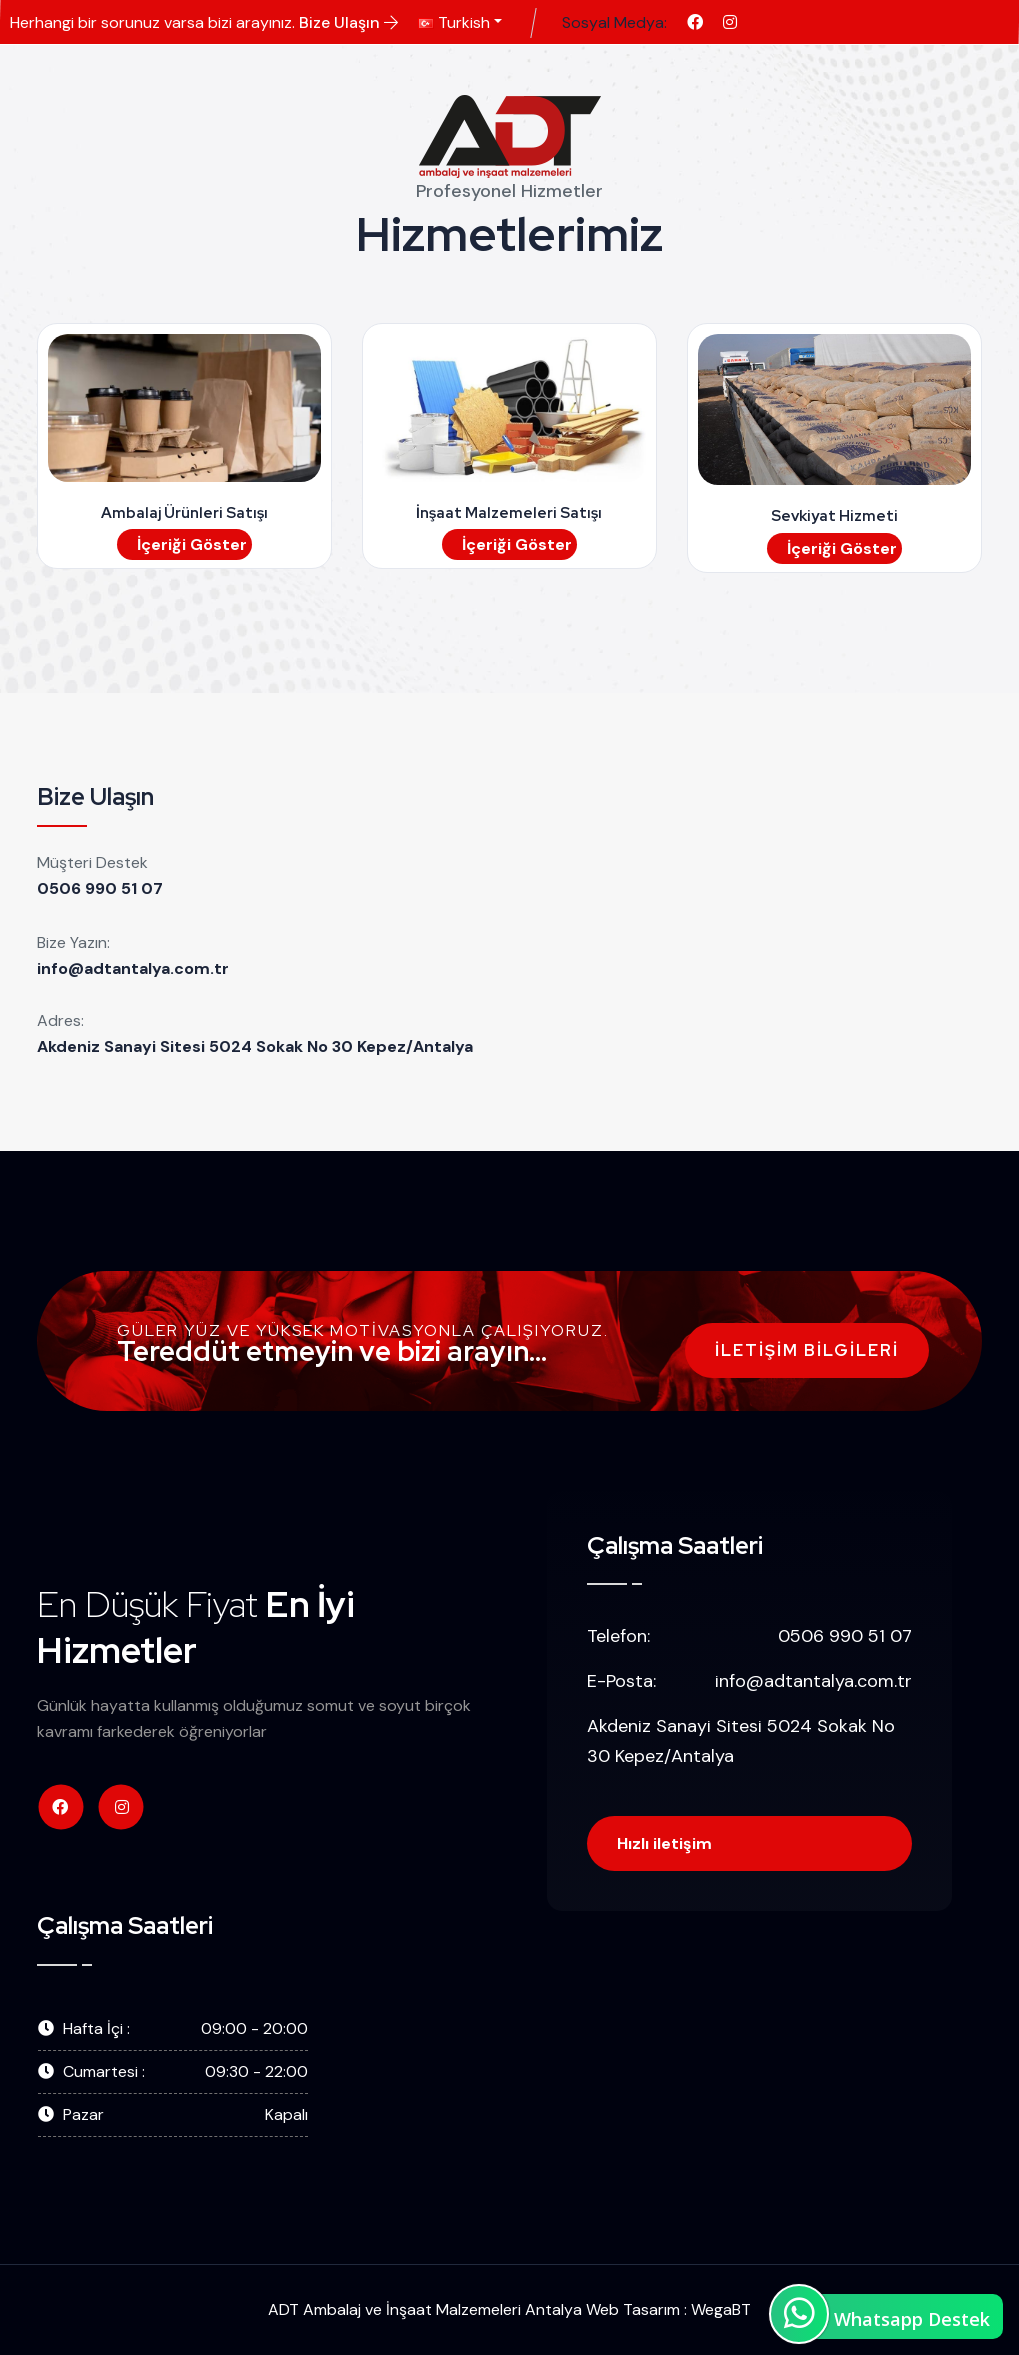 This screenshot has width=1019, height=2355. What do you see at coordinates (192, 544) in the screenshot?
I see `İçeriği Göster` at bounding box center [192, 544].